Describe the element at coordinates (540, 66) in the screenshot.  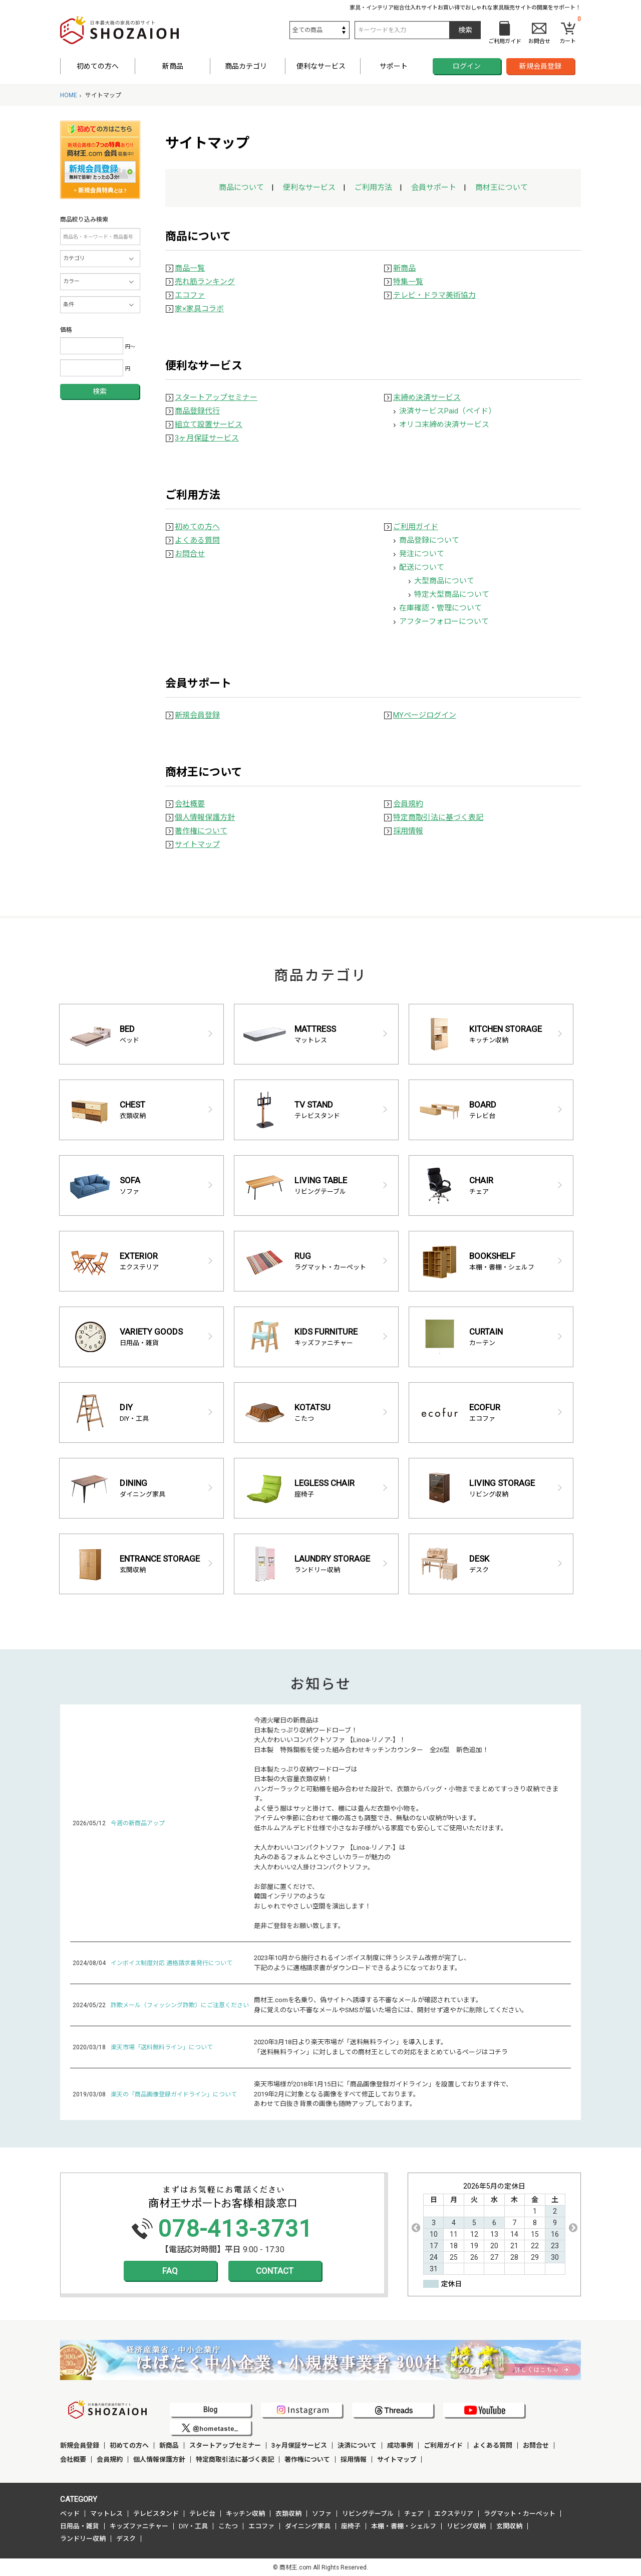
I see `新規会員登録` at that location.